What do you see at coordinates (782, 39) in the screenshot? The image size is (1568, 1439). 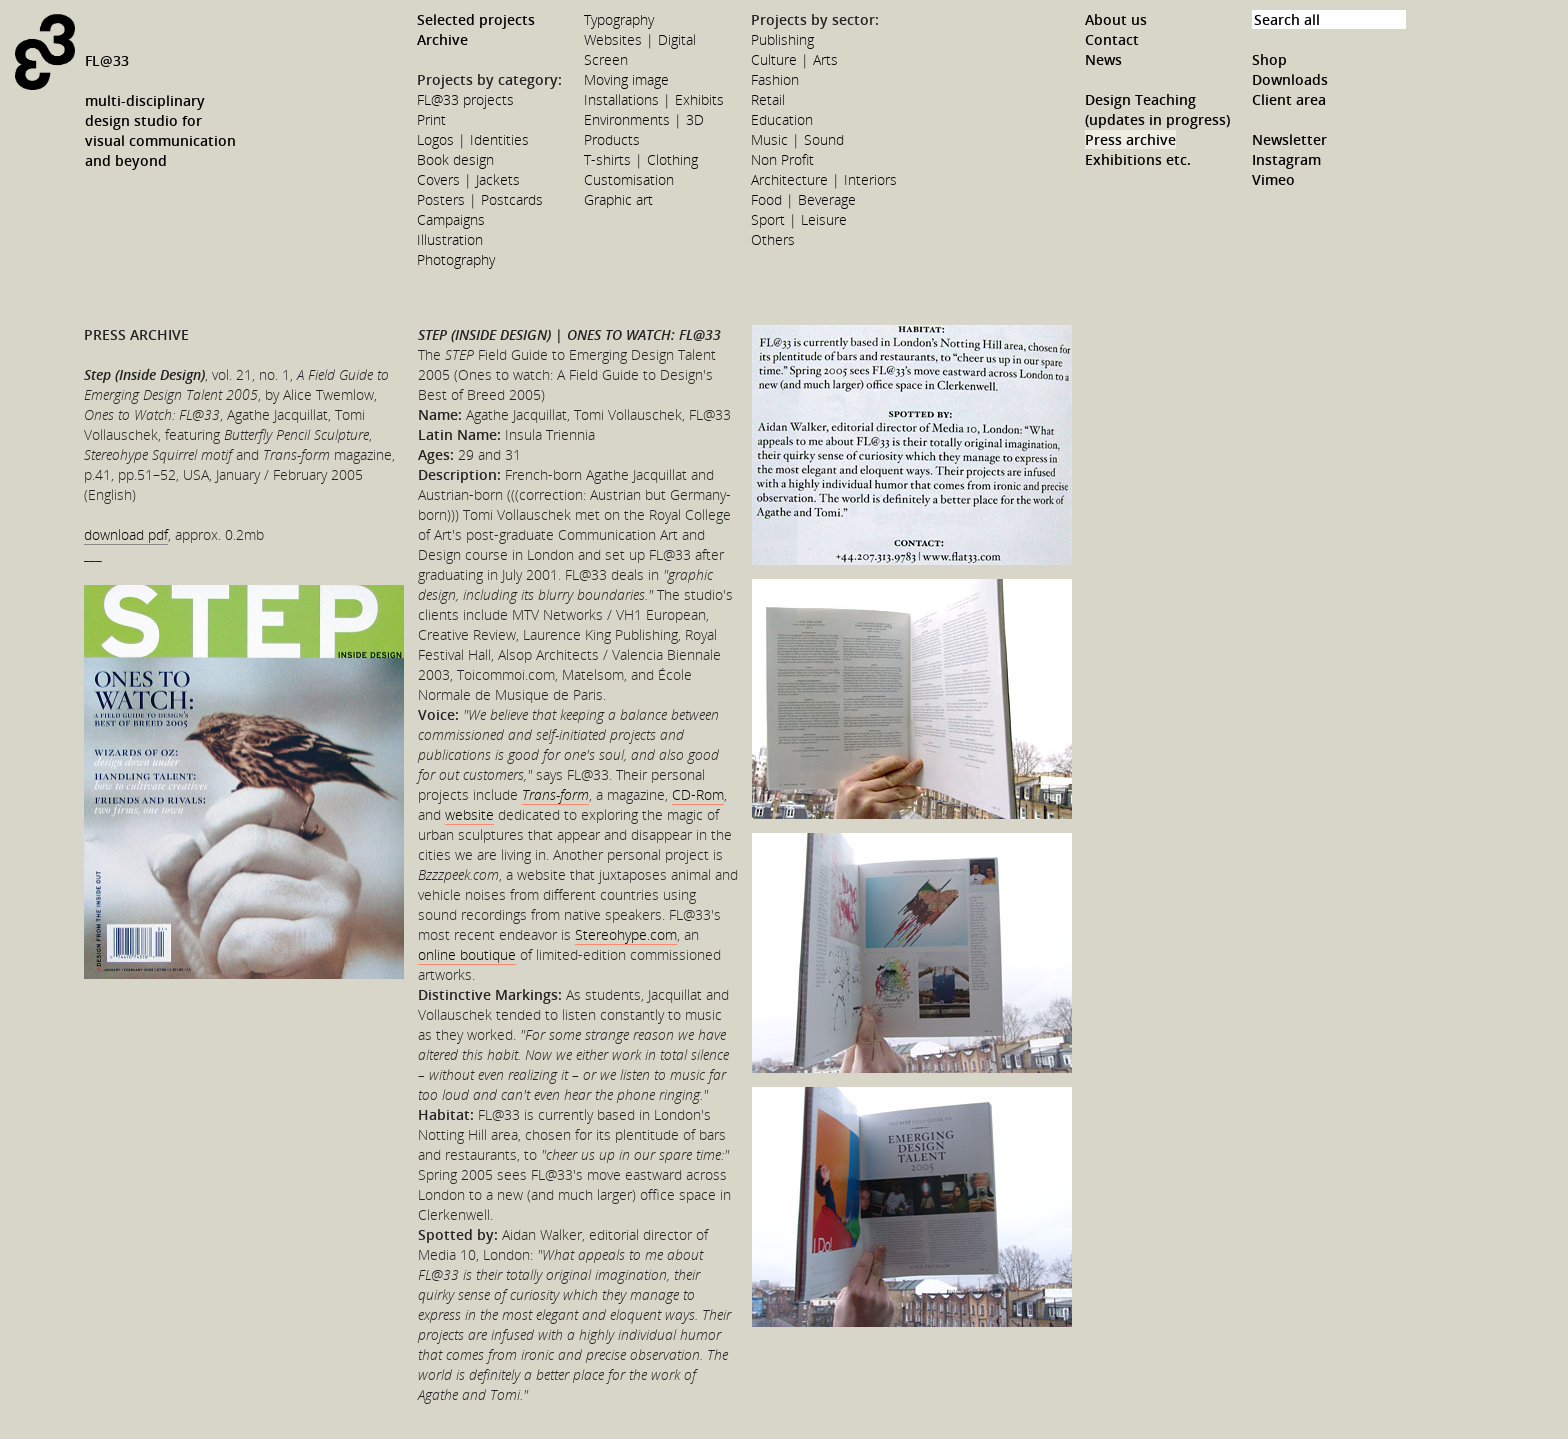 I see `Publishing` at bounding box center [782, 39].